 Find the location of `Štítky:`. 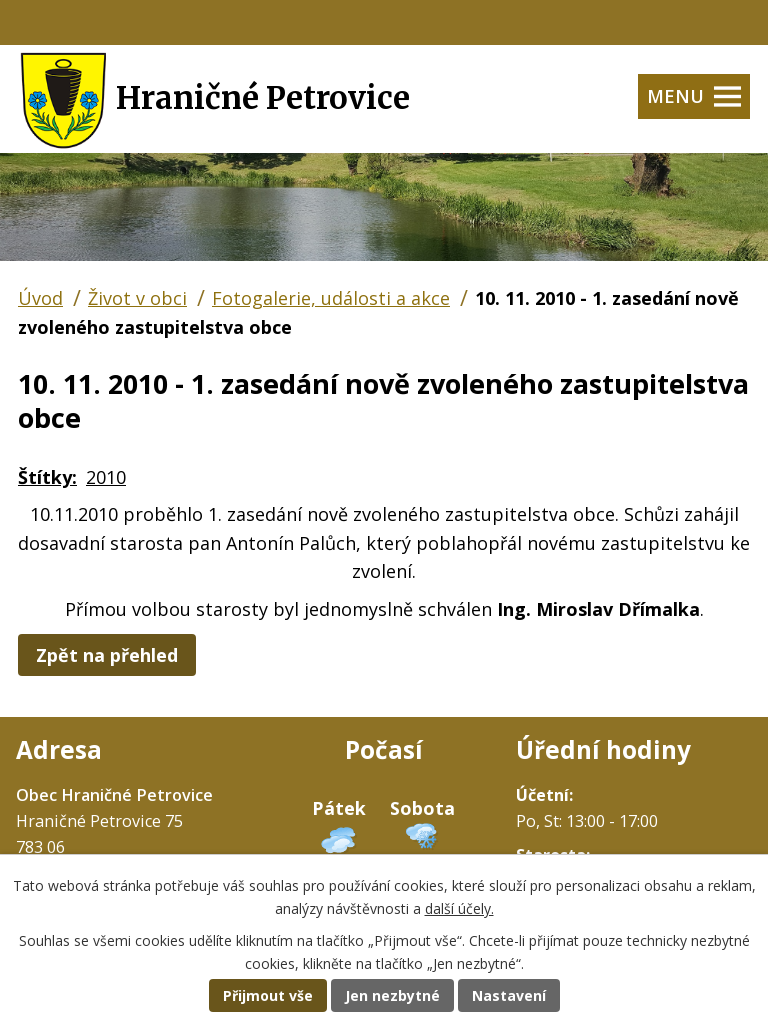

Štítky: is located at coordinates (47, 477).